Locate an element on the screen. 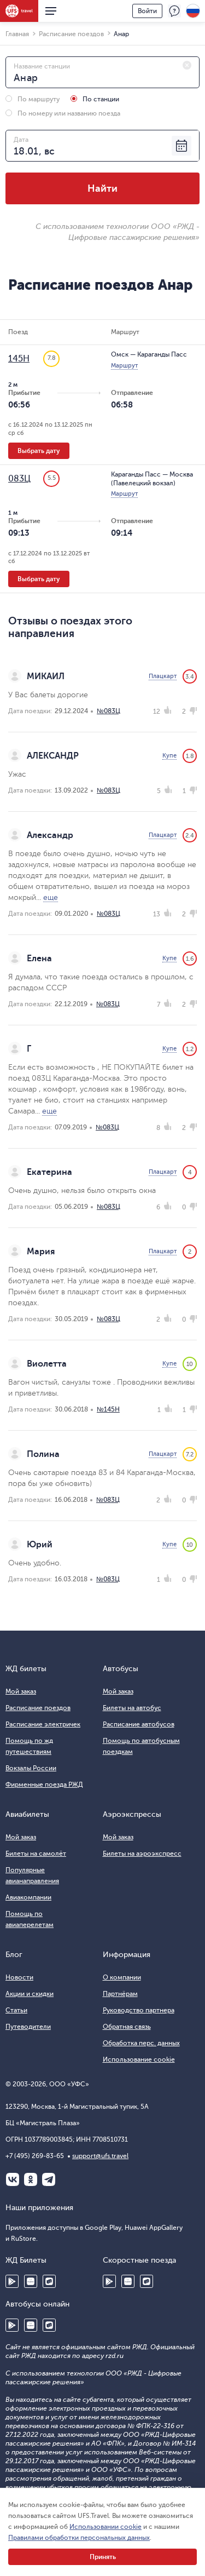 The width and height of the screenshot is (205, 2576). 145Н is located at coordinates (19, 359).